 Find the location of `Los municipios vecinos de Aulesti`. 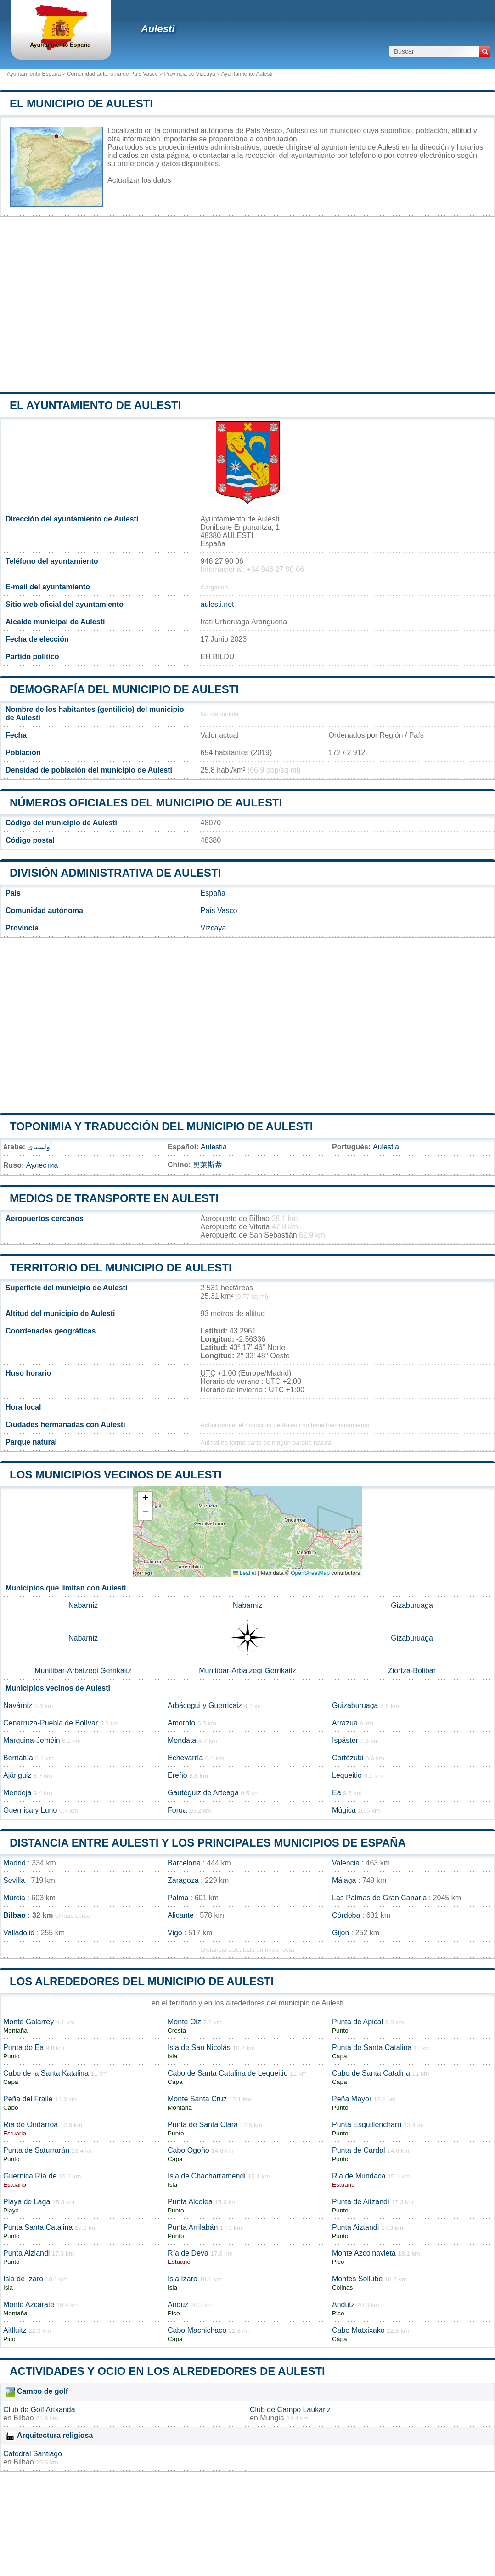

Los municipios vecinos de Aulesti is located at coordinates (116, 1474).